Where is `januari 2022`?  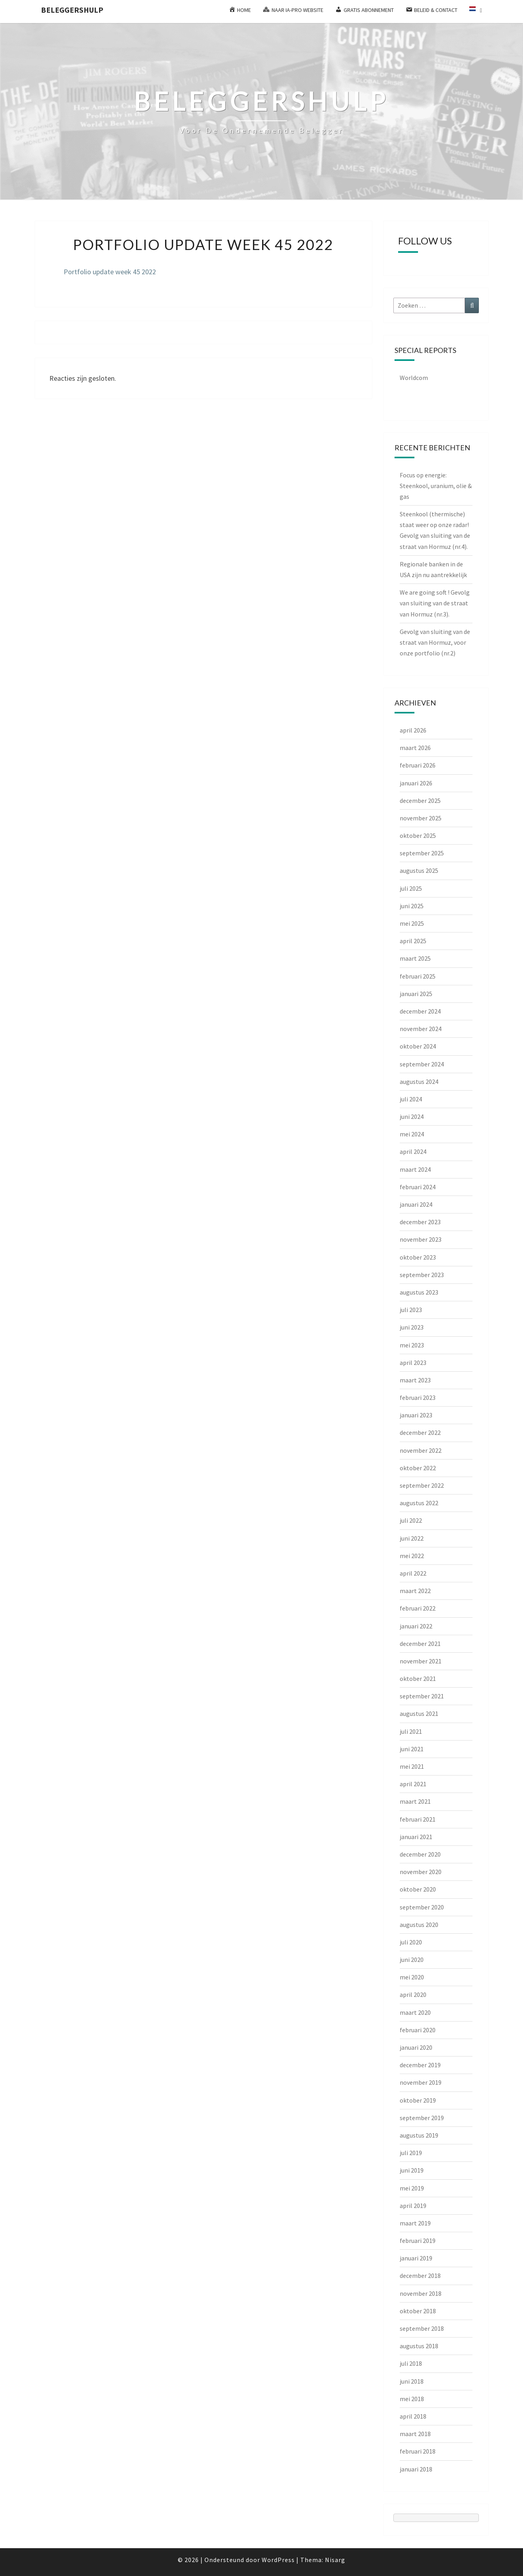
januari 2022 is located at coordinates (416, 1626).